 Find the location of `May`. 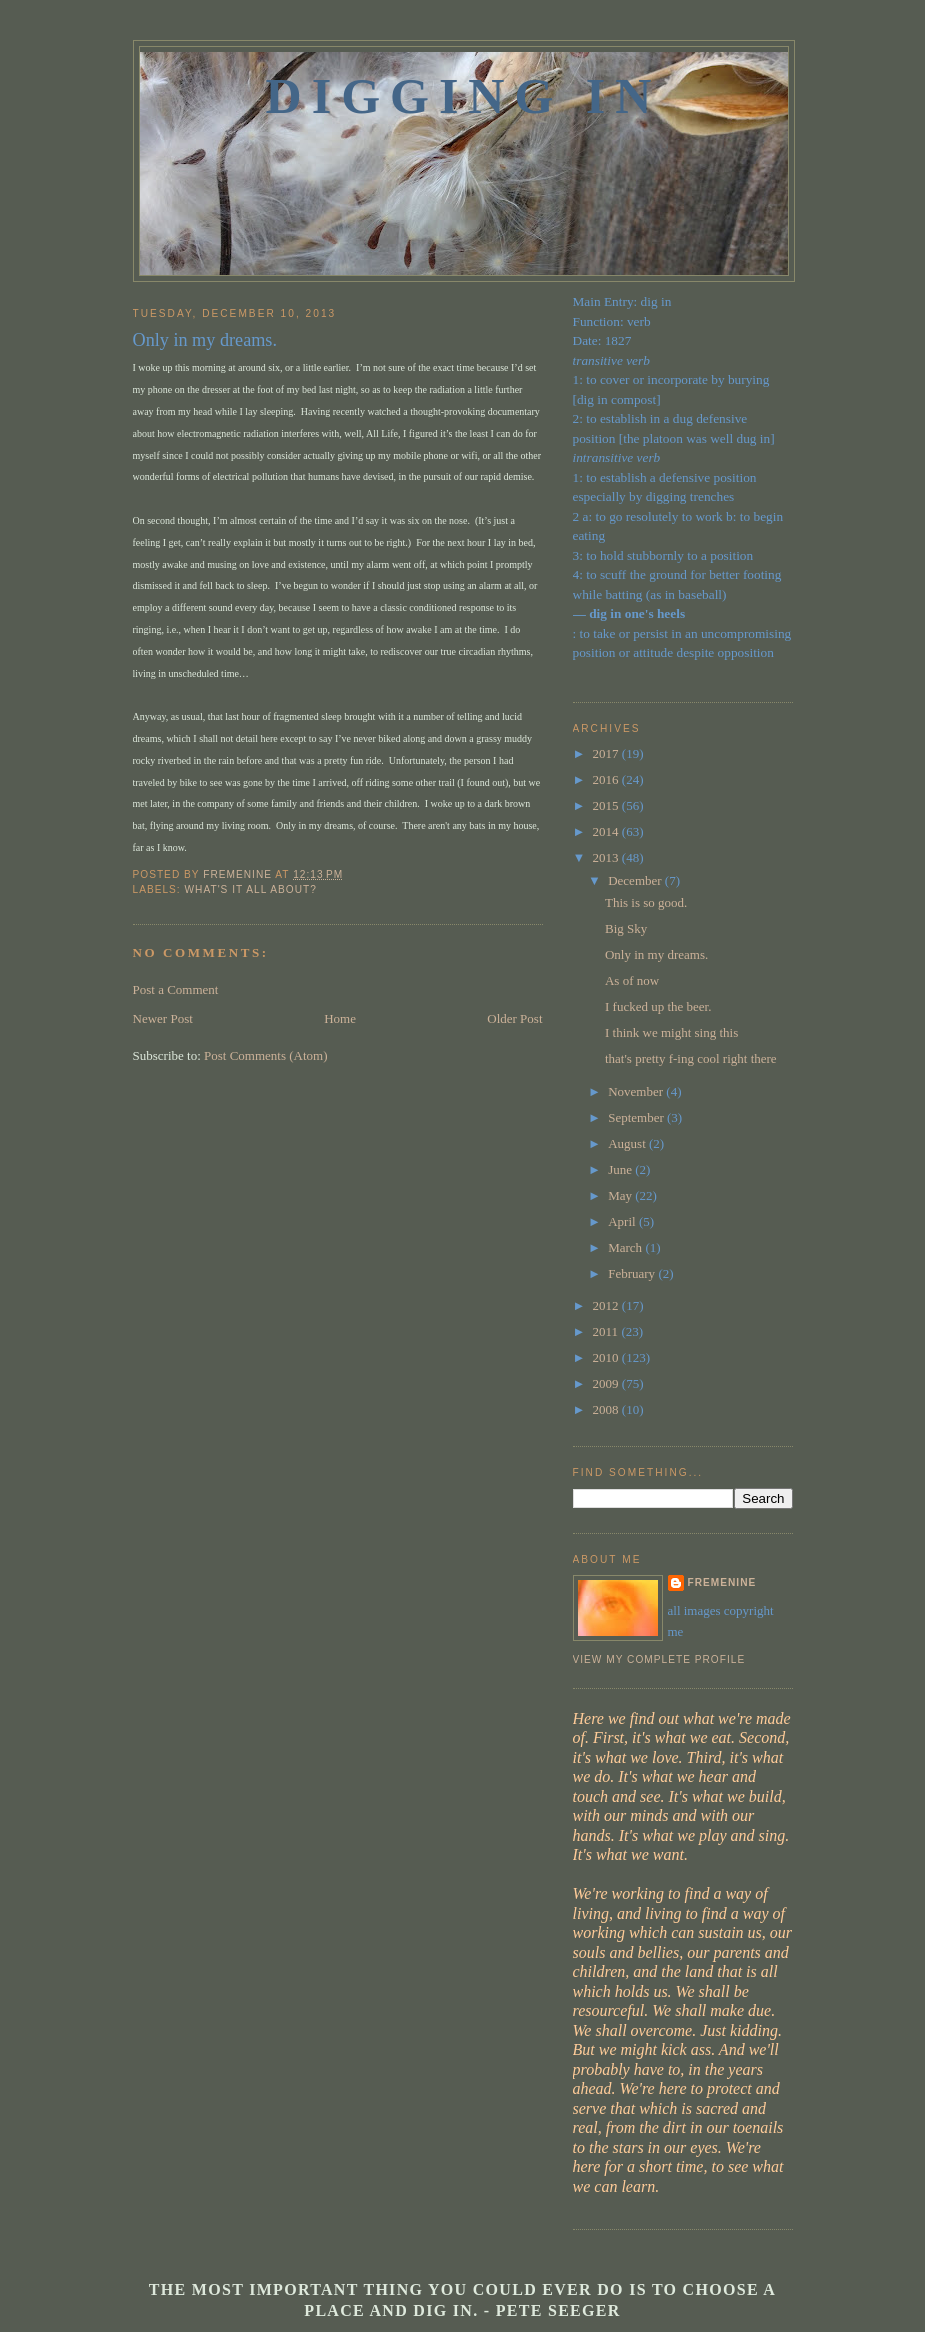

May is located at coordinates (621, 1195).